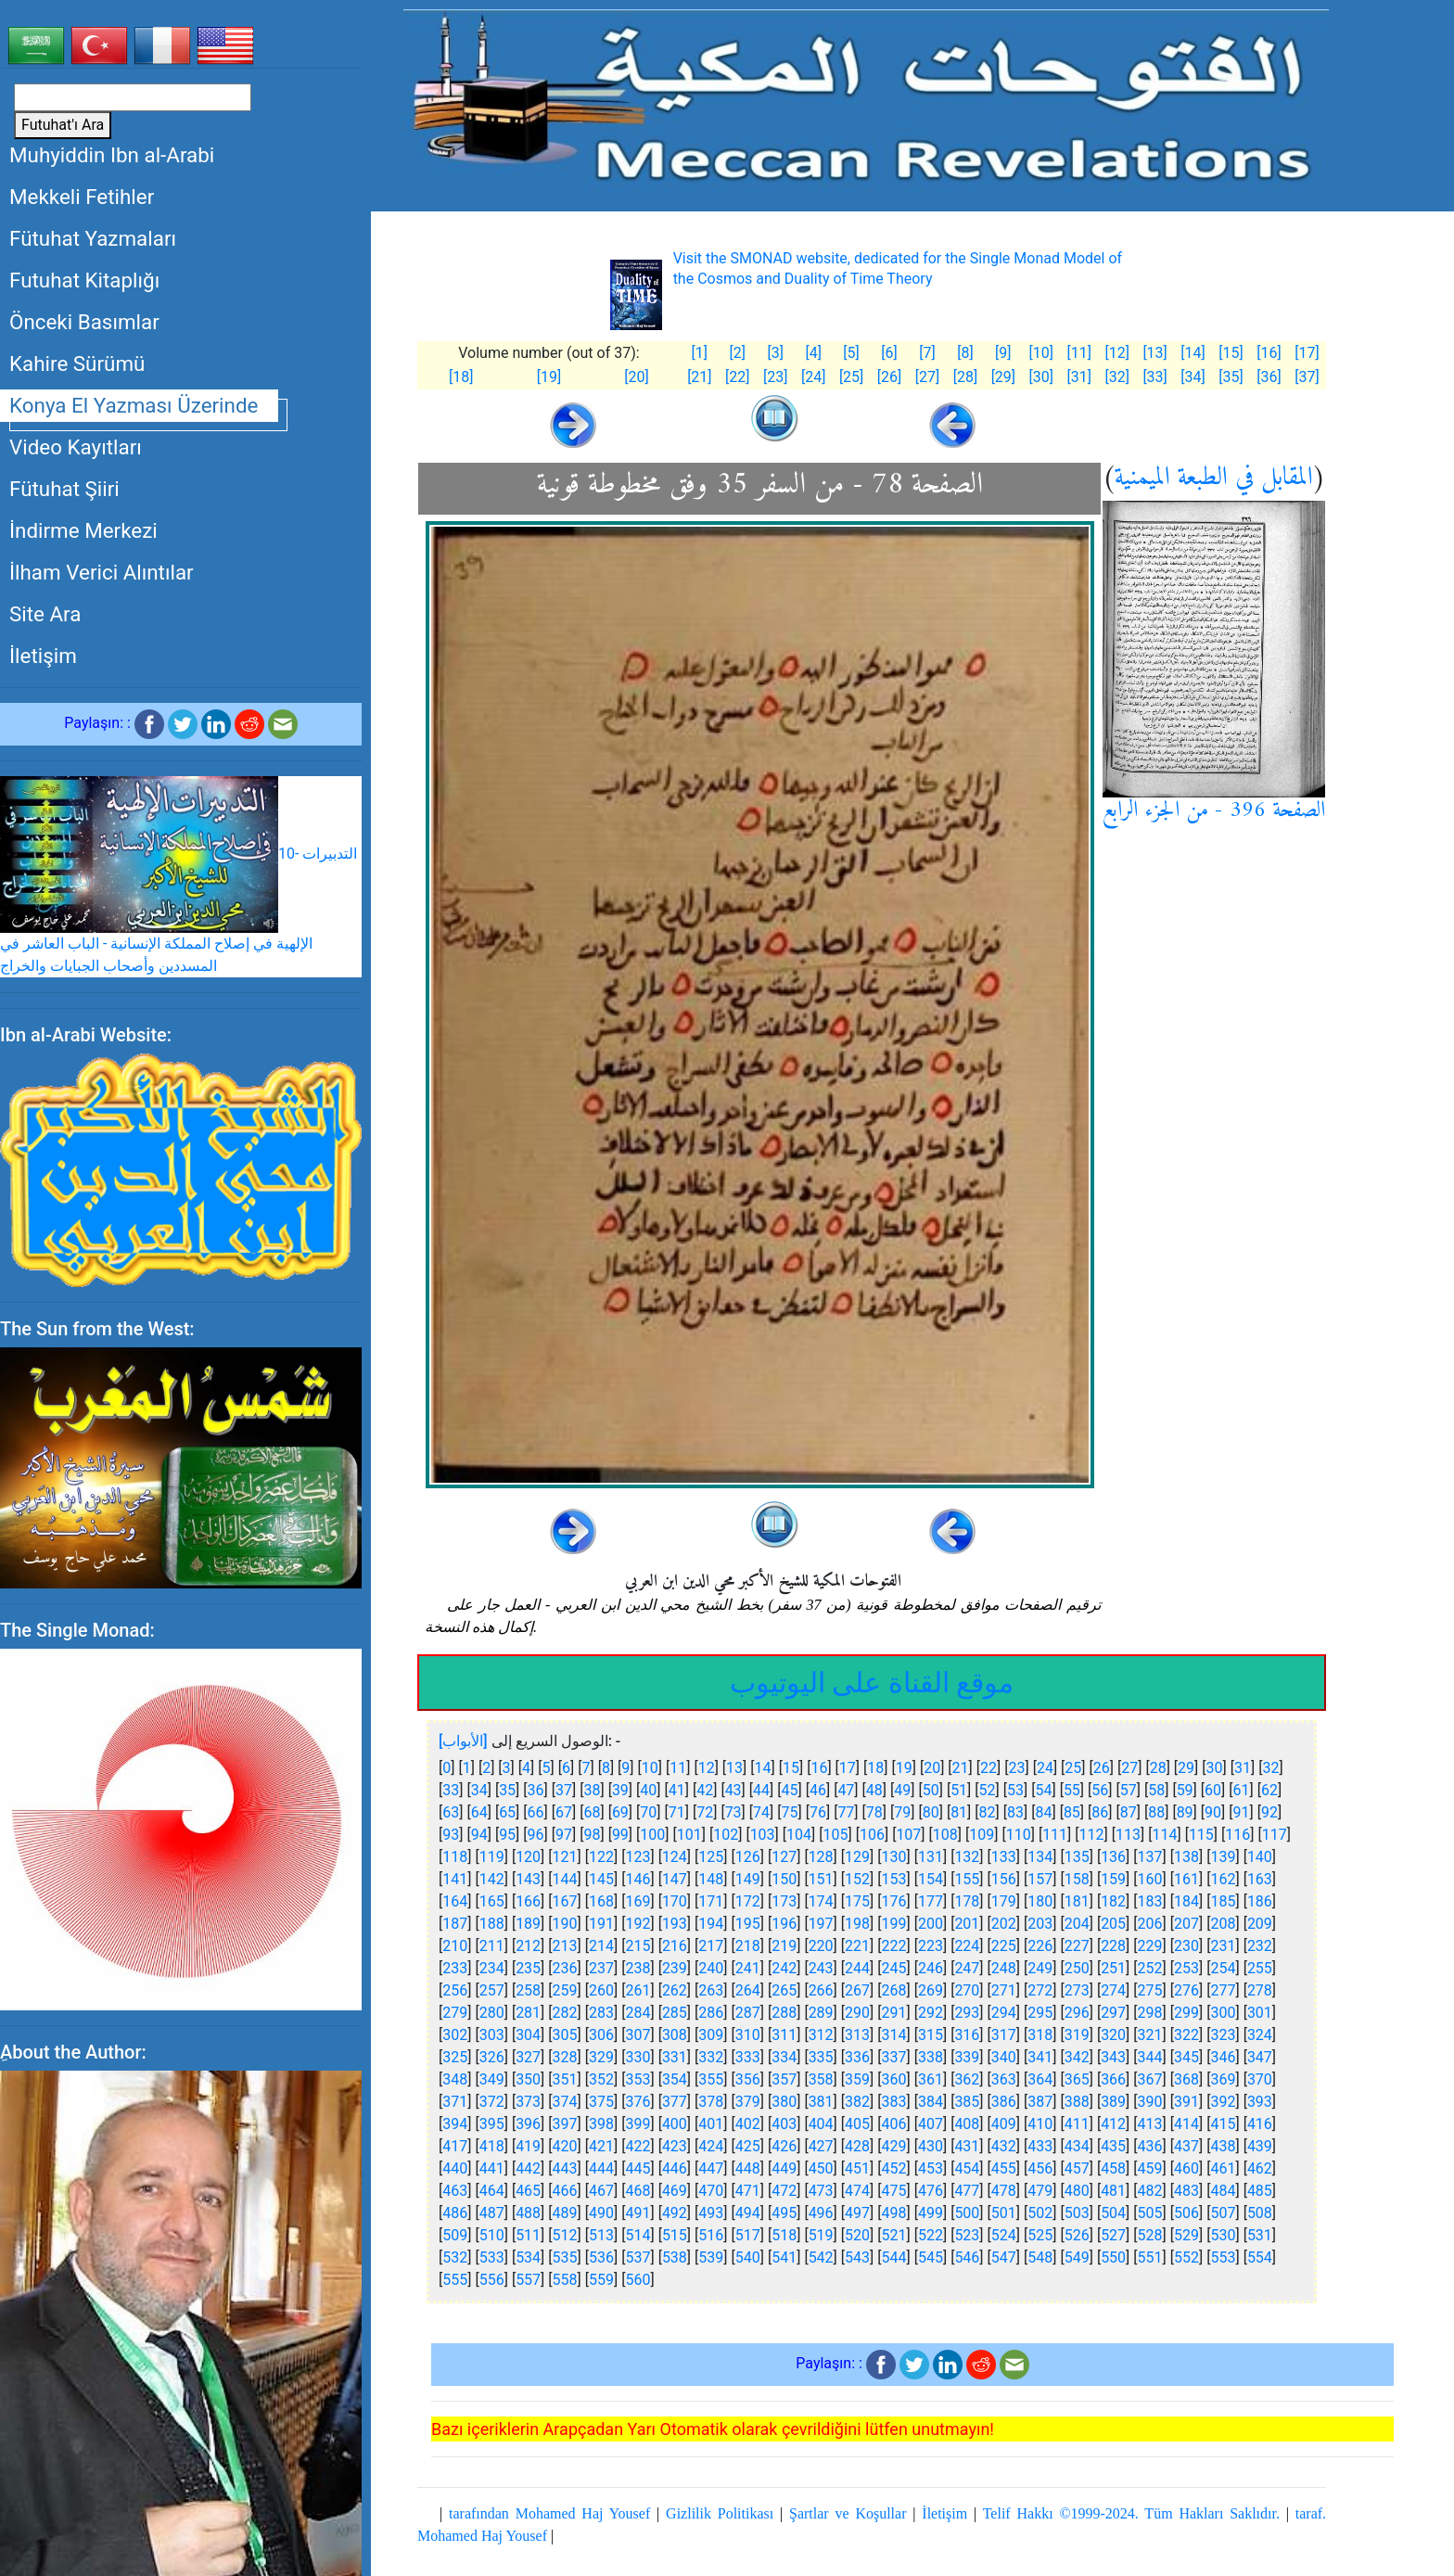 The image size is (1454, 2576). Describe the element at coordinates (565, 2035) in the screenshot. I see `305` at that location.